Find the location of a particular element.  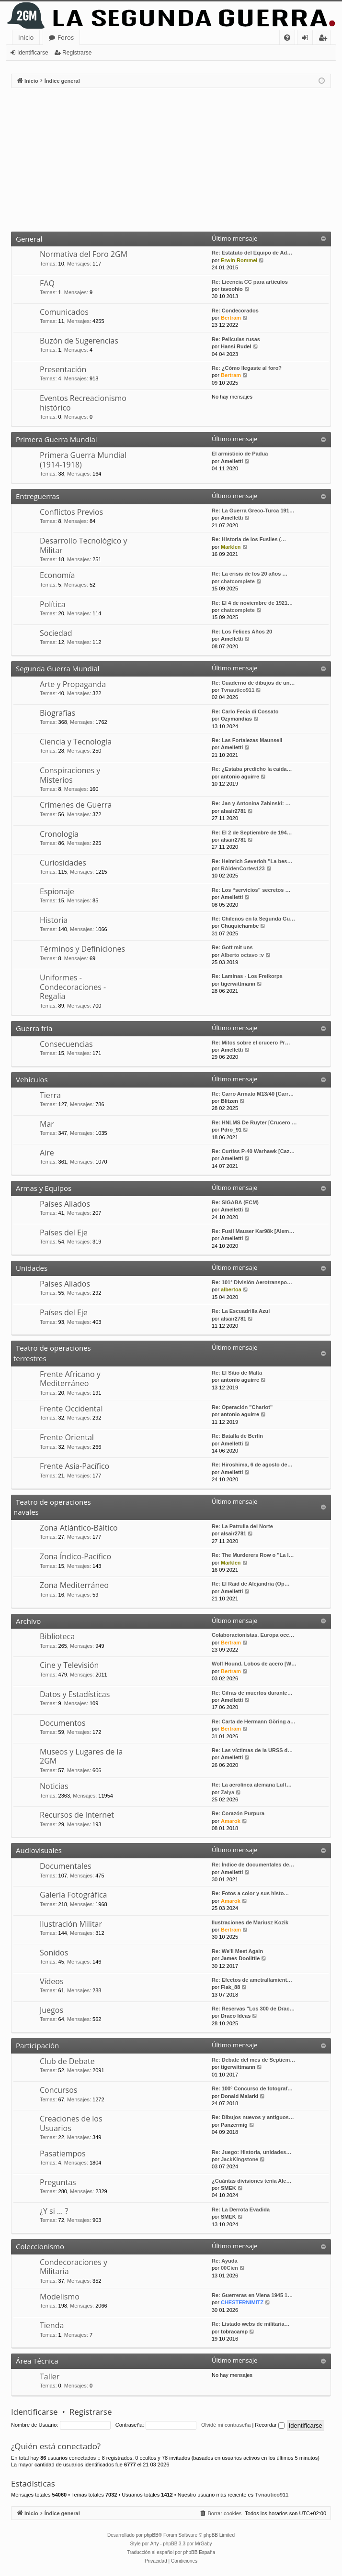

Vehículos is located at coordinates (32, 1079).